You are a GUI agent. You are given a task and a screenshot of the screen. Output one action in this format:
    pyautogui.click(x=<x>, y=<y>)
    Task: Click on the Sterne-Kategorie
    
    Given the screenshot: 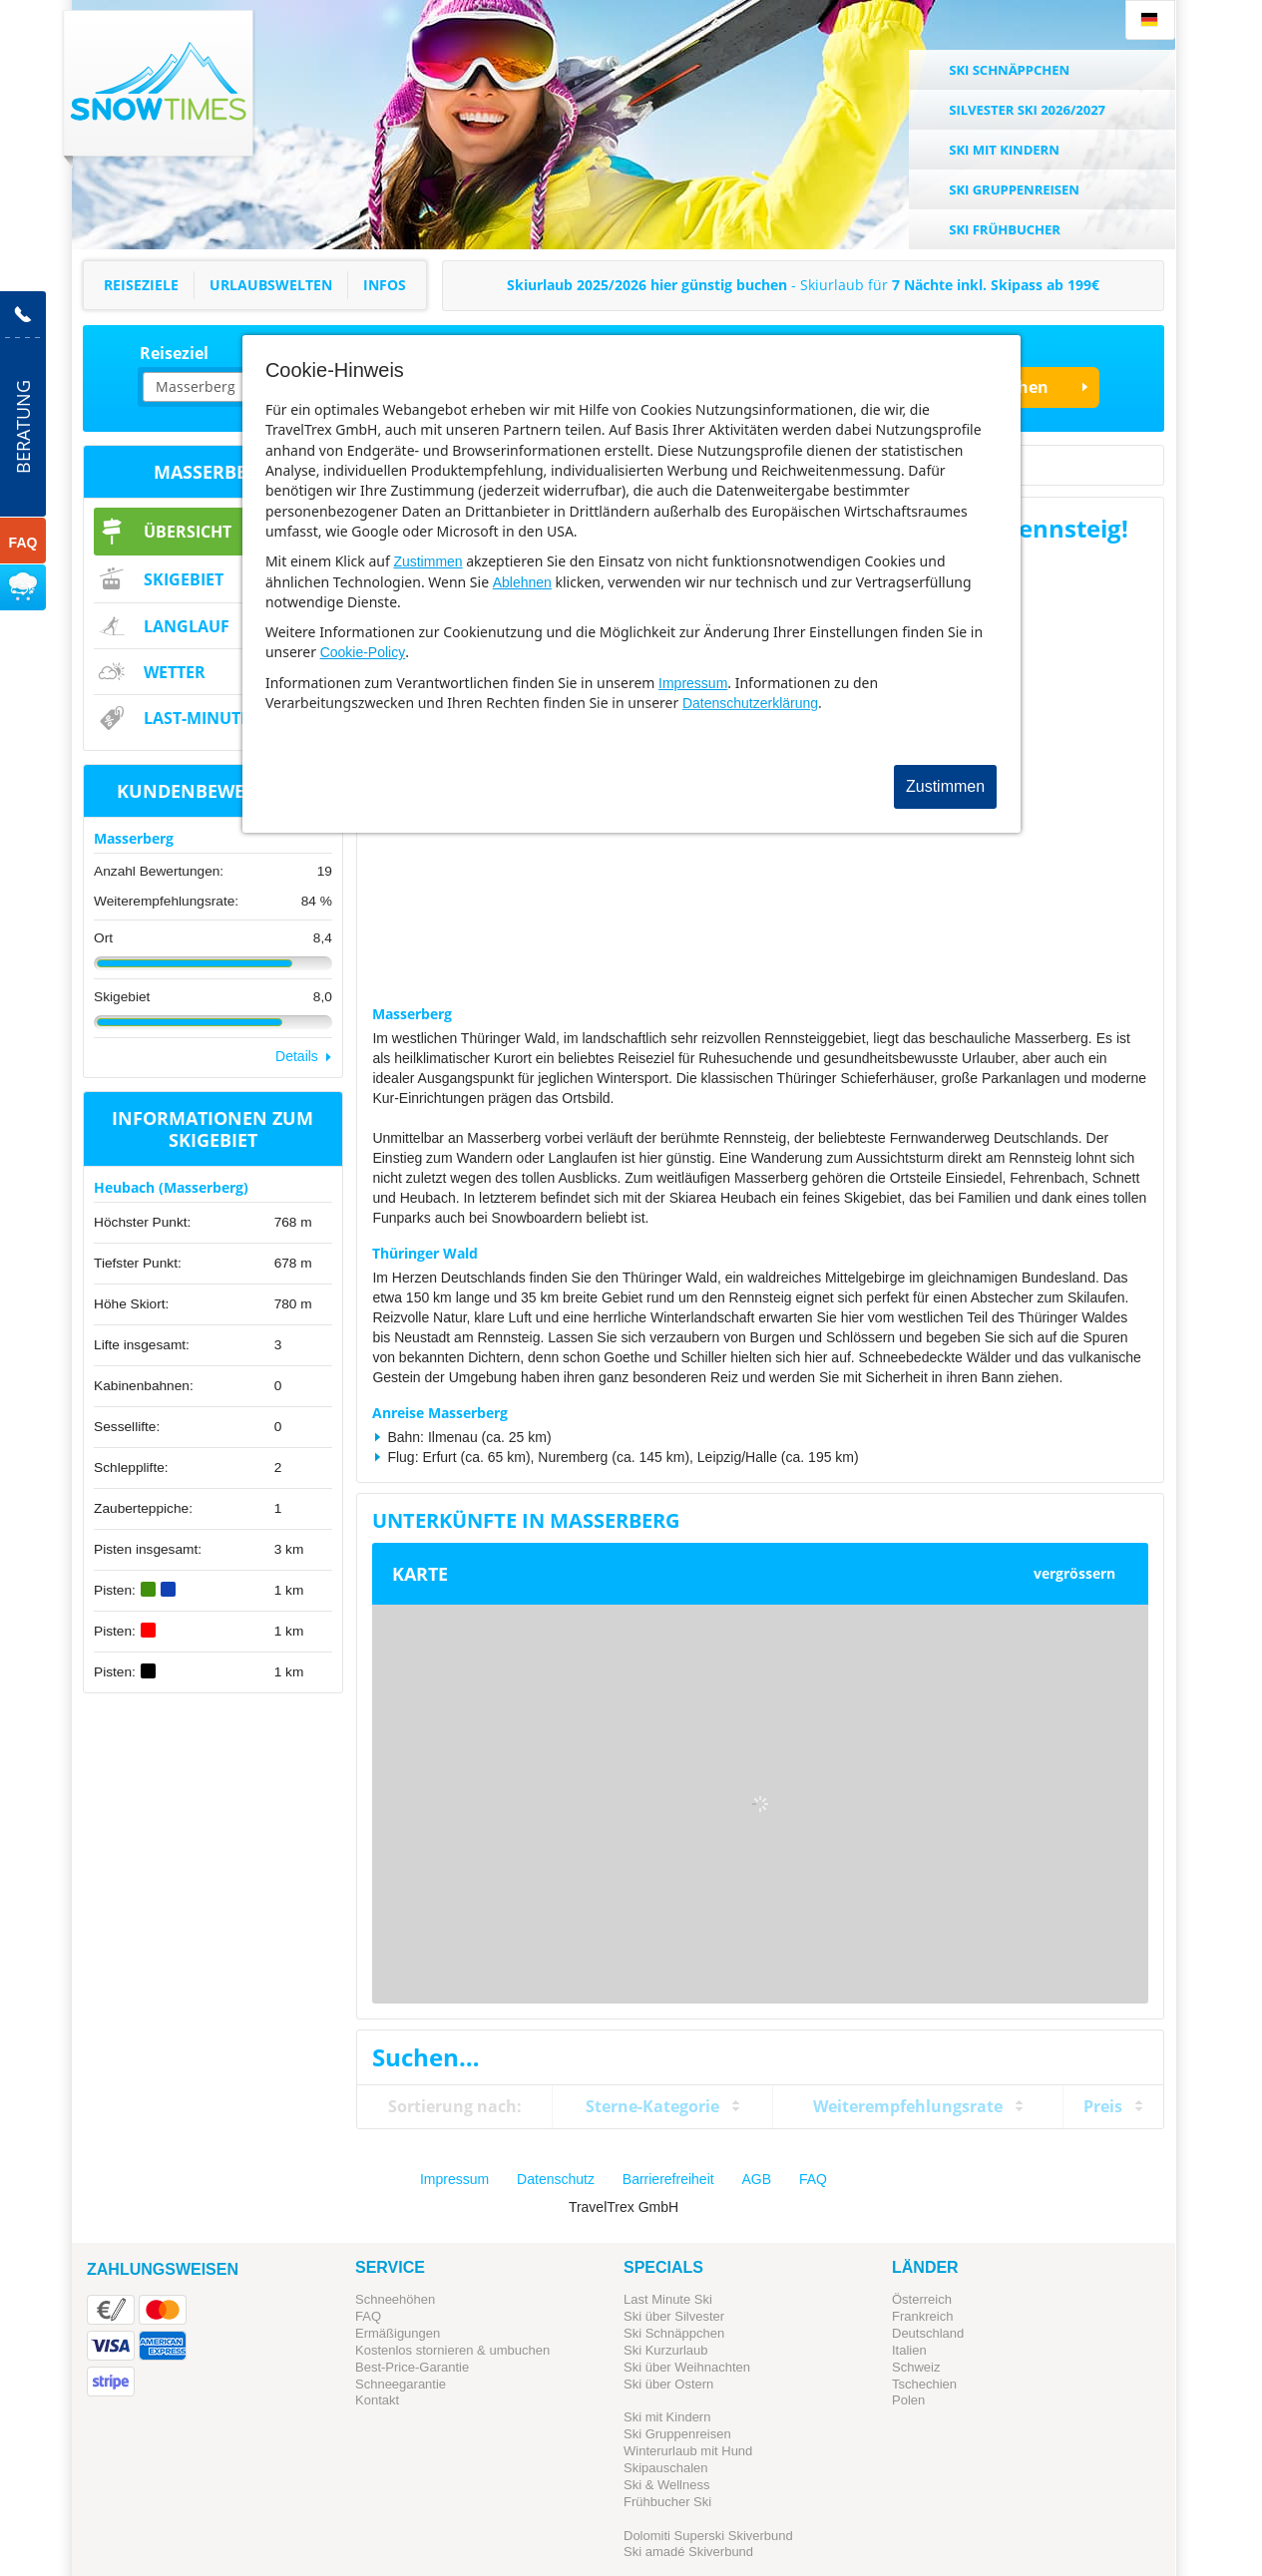 What is the action you would take?
    pyautogui.click(x=652, y=2106)
    